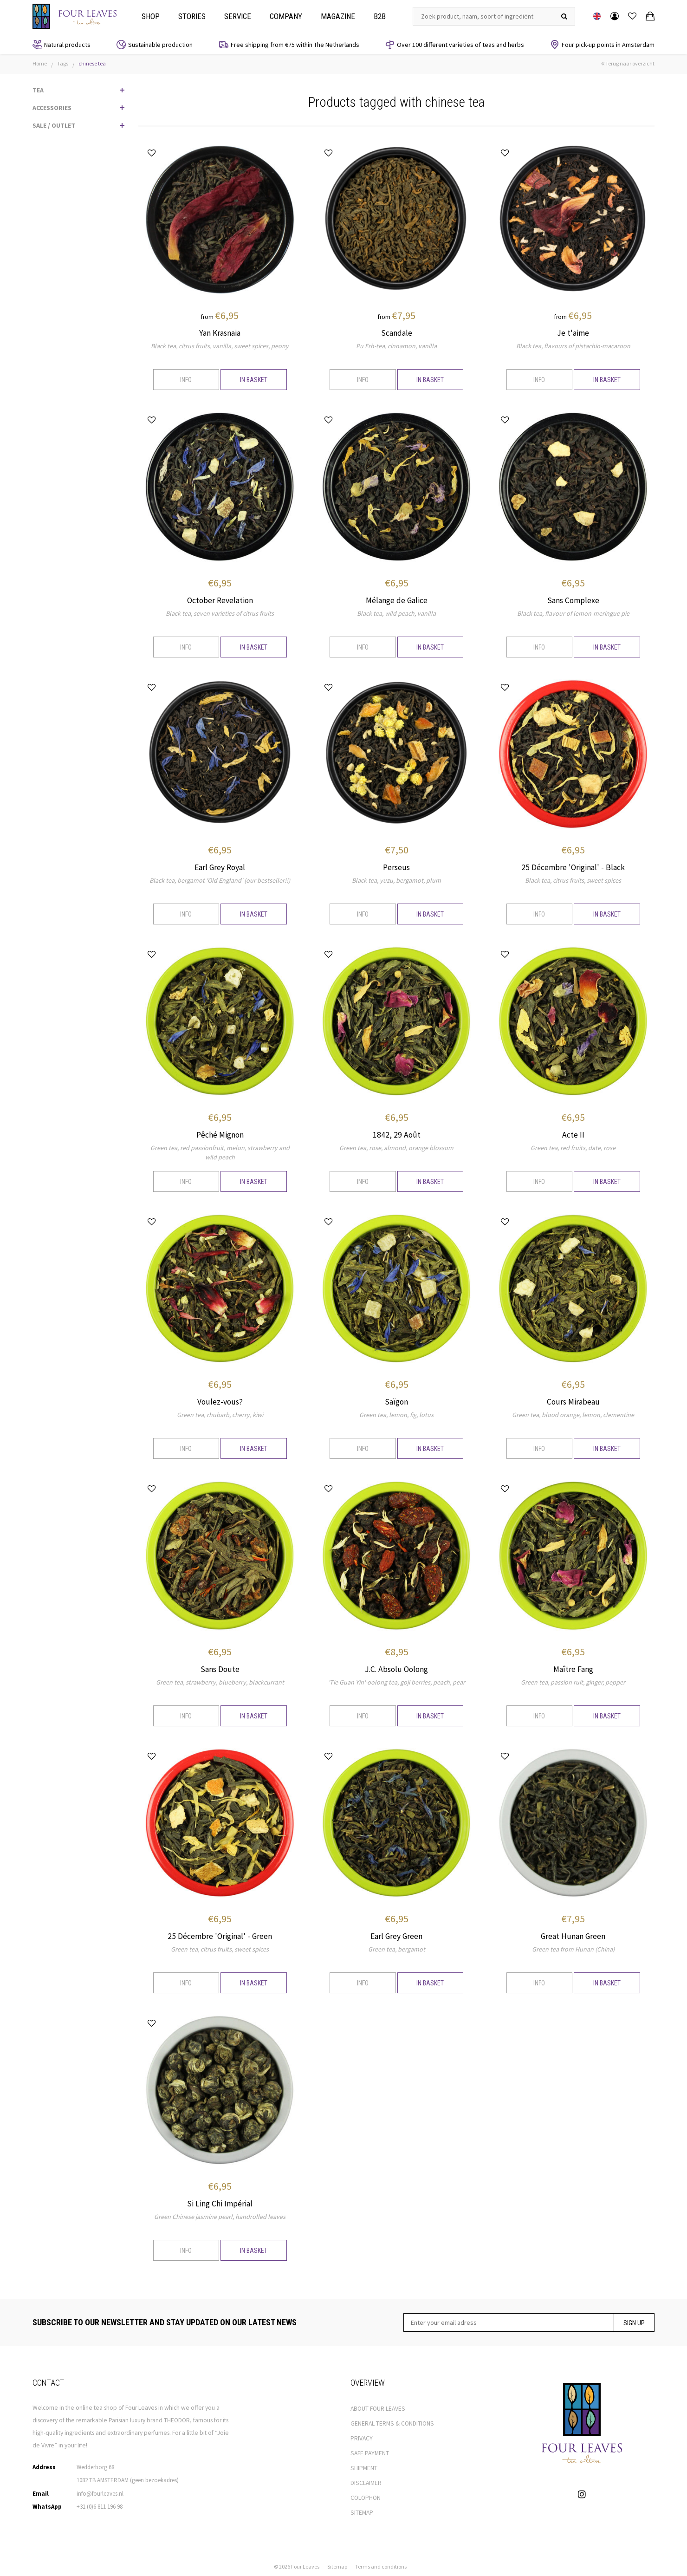  What do you see at coordinates (365, 2494) in the screenshot?
I see `COLOPHON` at bounding box center [365, 2494].